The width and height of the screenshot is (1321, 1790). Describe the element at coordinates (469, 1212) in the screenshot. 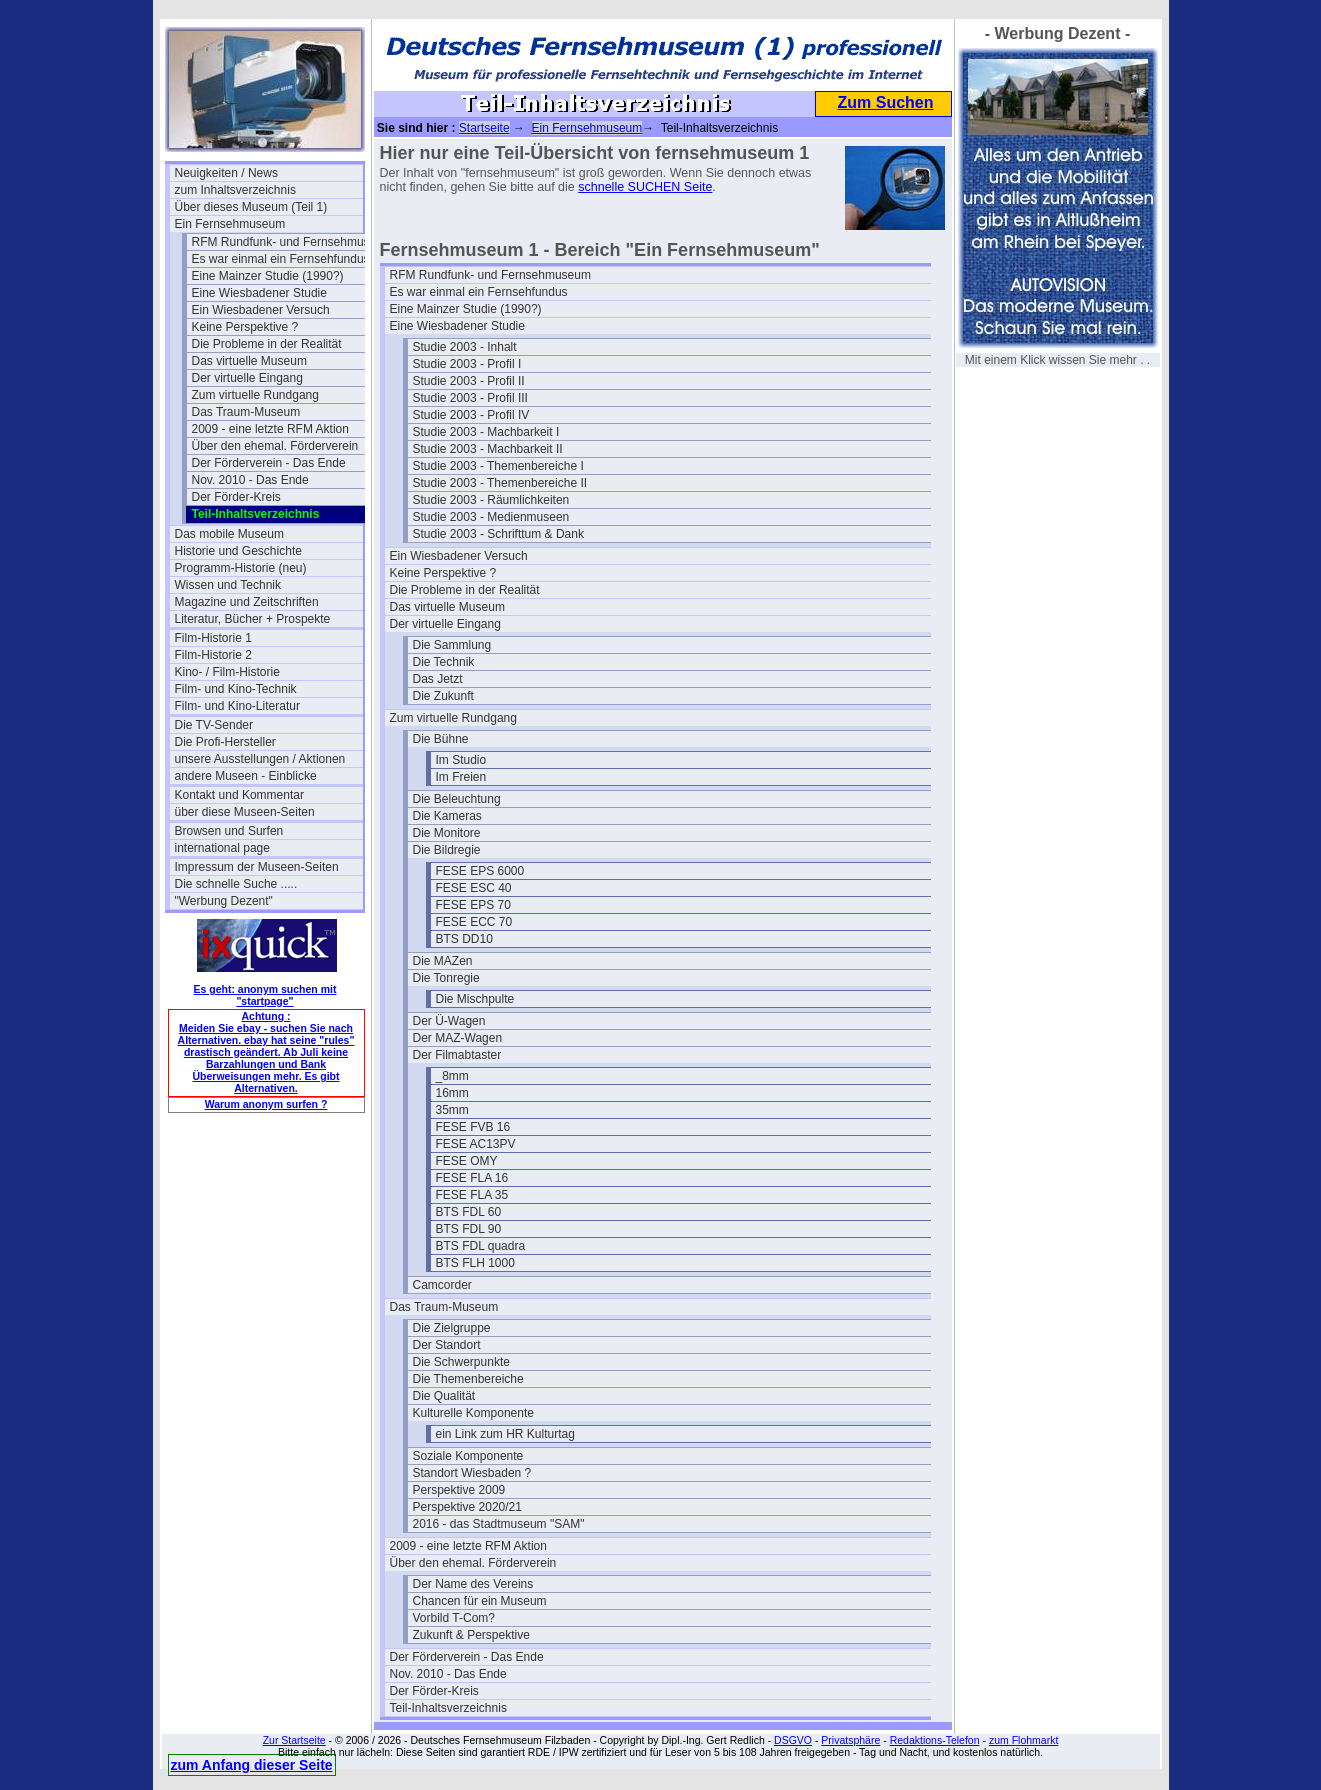

I see `BTS FDL 60` at that location.